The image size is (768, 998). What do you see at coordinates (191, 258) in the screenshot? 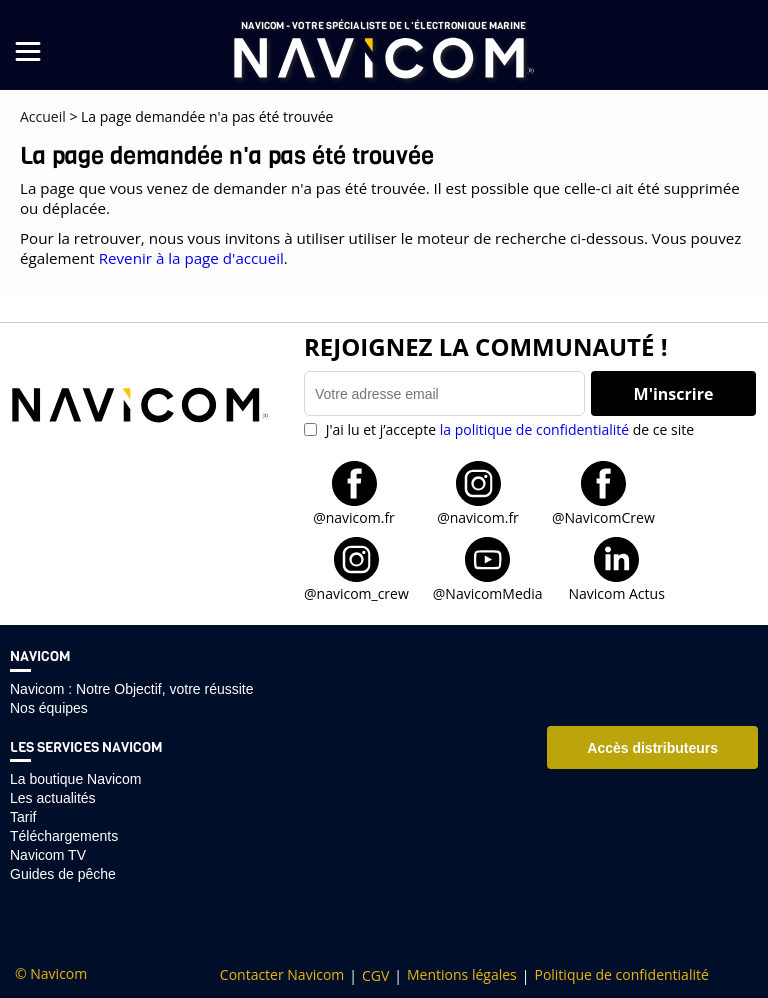
I see `Revenir à la page d'accueil` at bounding box center [191, 258].